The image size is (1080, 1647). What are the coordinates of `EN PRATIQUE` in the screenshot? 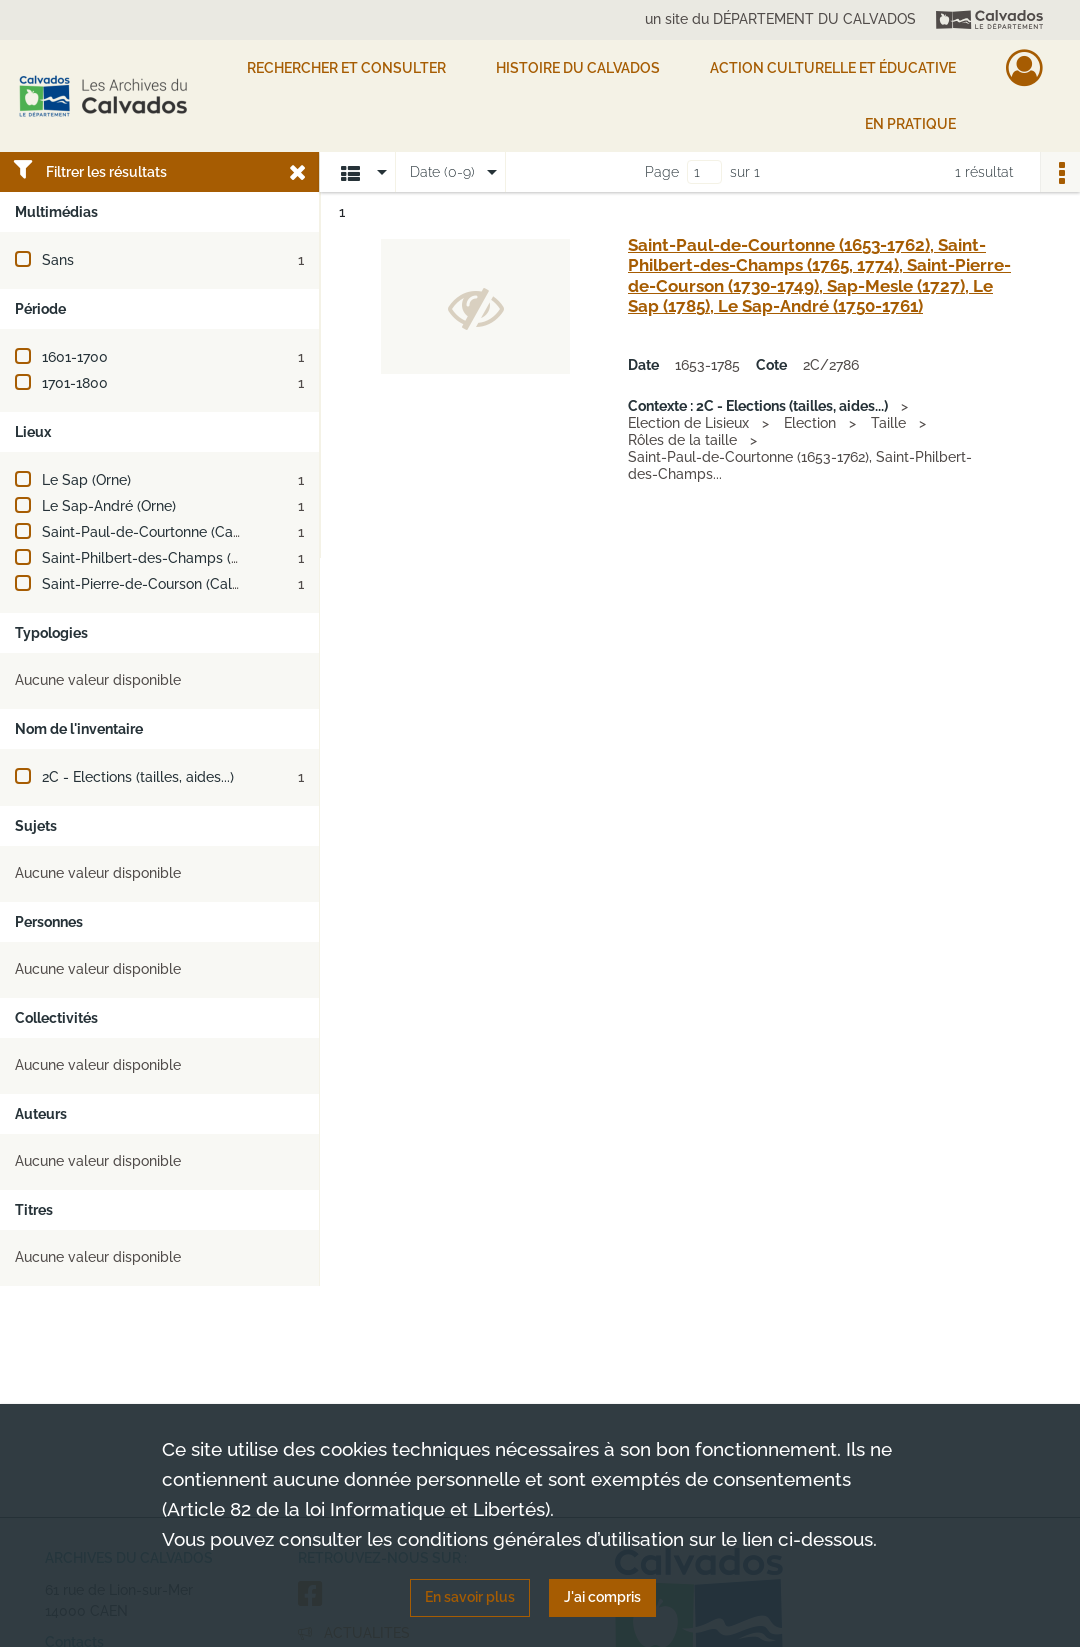 It's located at (910, 124).